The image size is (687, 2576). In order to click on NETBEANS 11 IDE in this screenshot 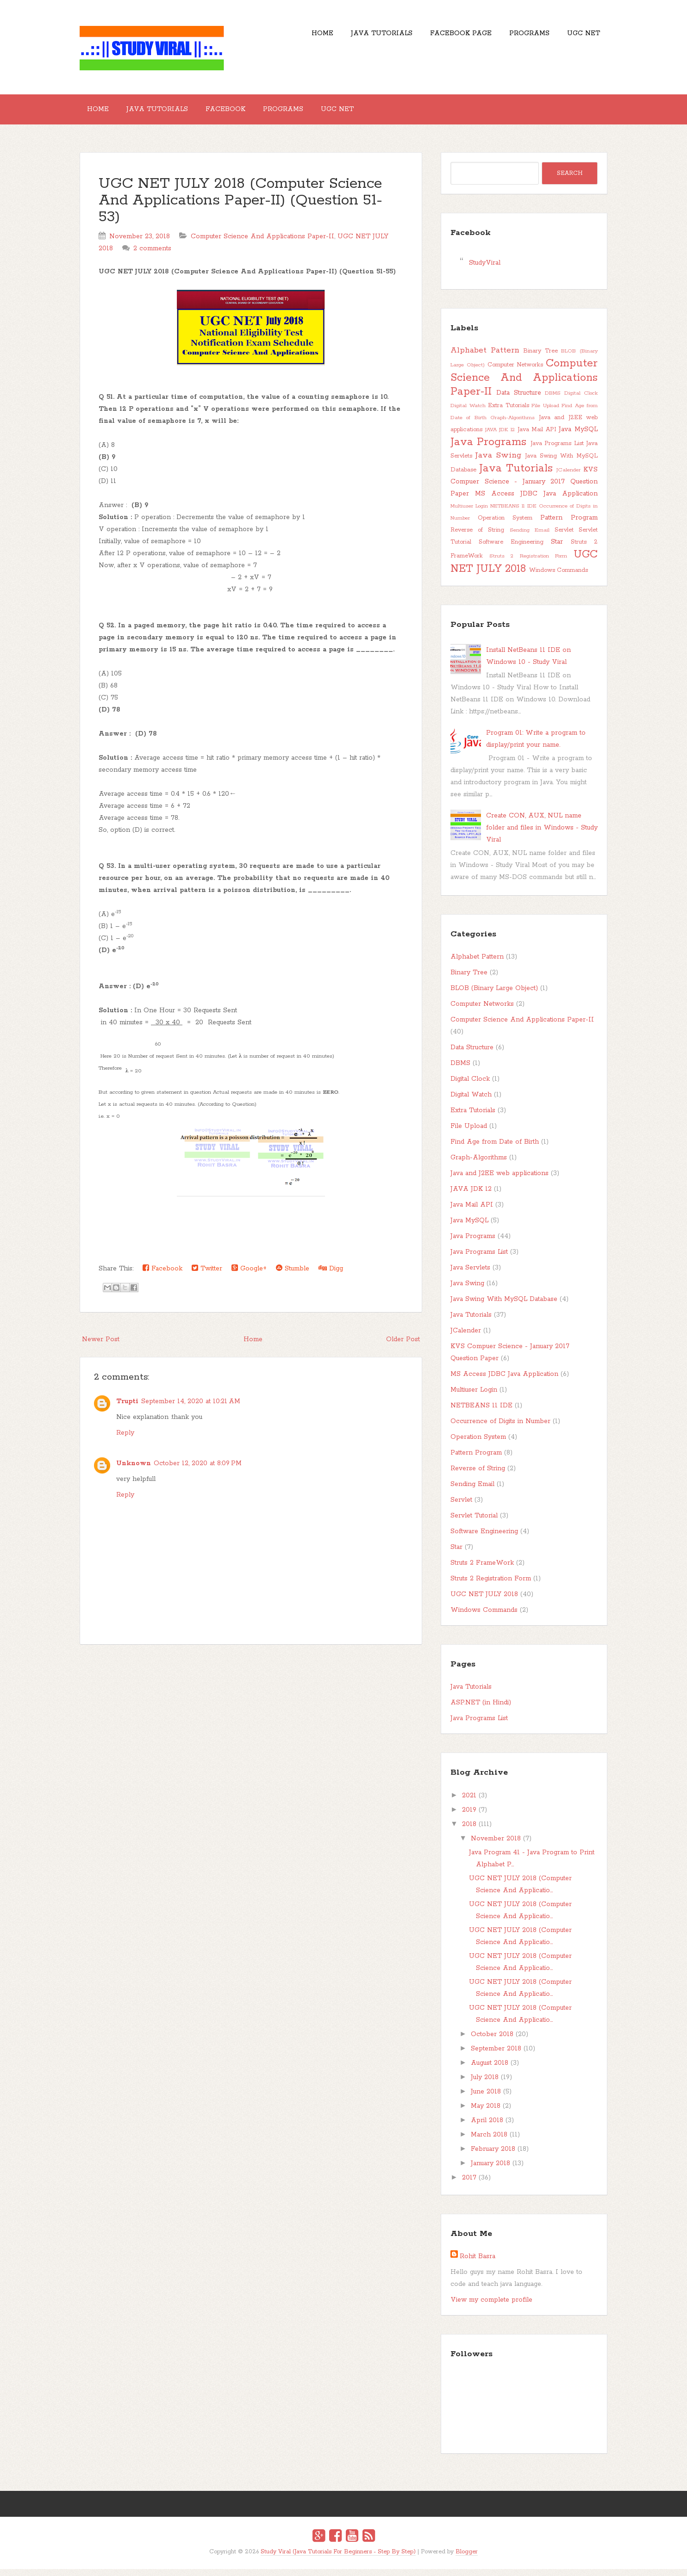, I will do `click(513, 513)`.